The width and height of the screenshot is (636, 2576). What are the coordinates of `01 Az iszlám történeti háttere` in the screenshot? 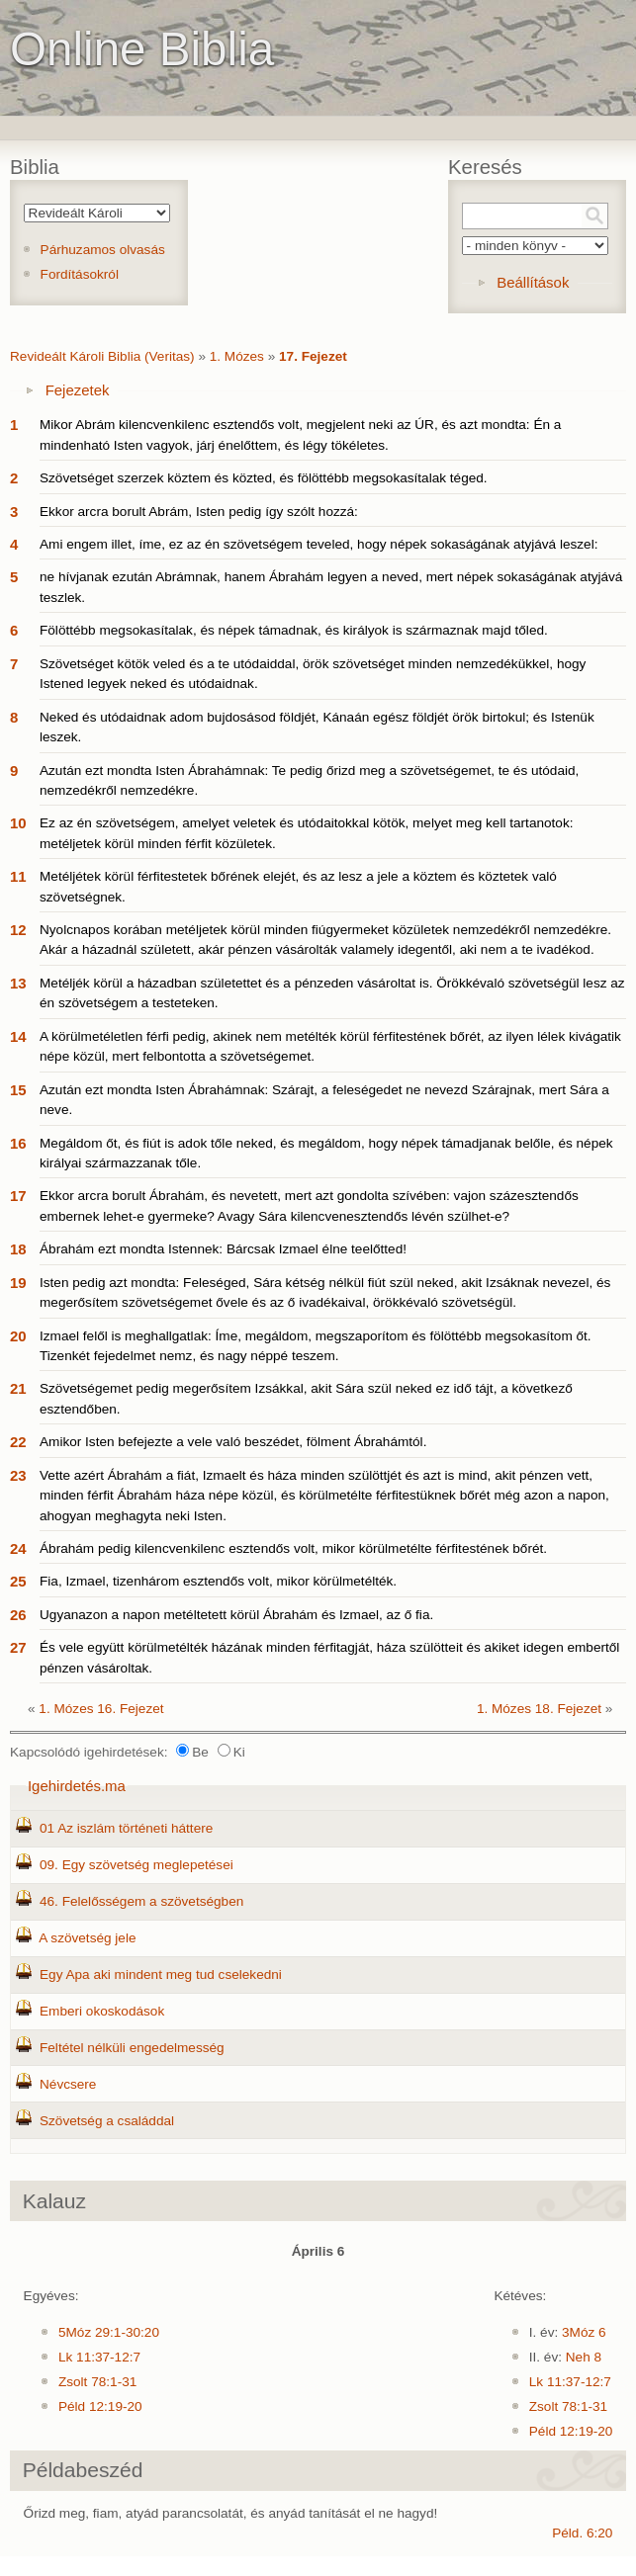 It's located at (126, 1828).